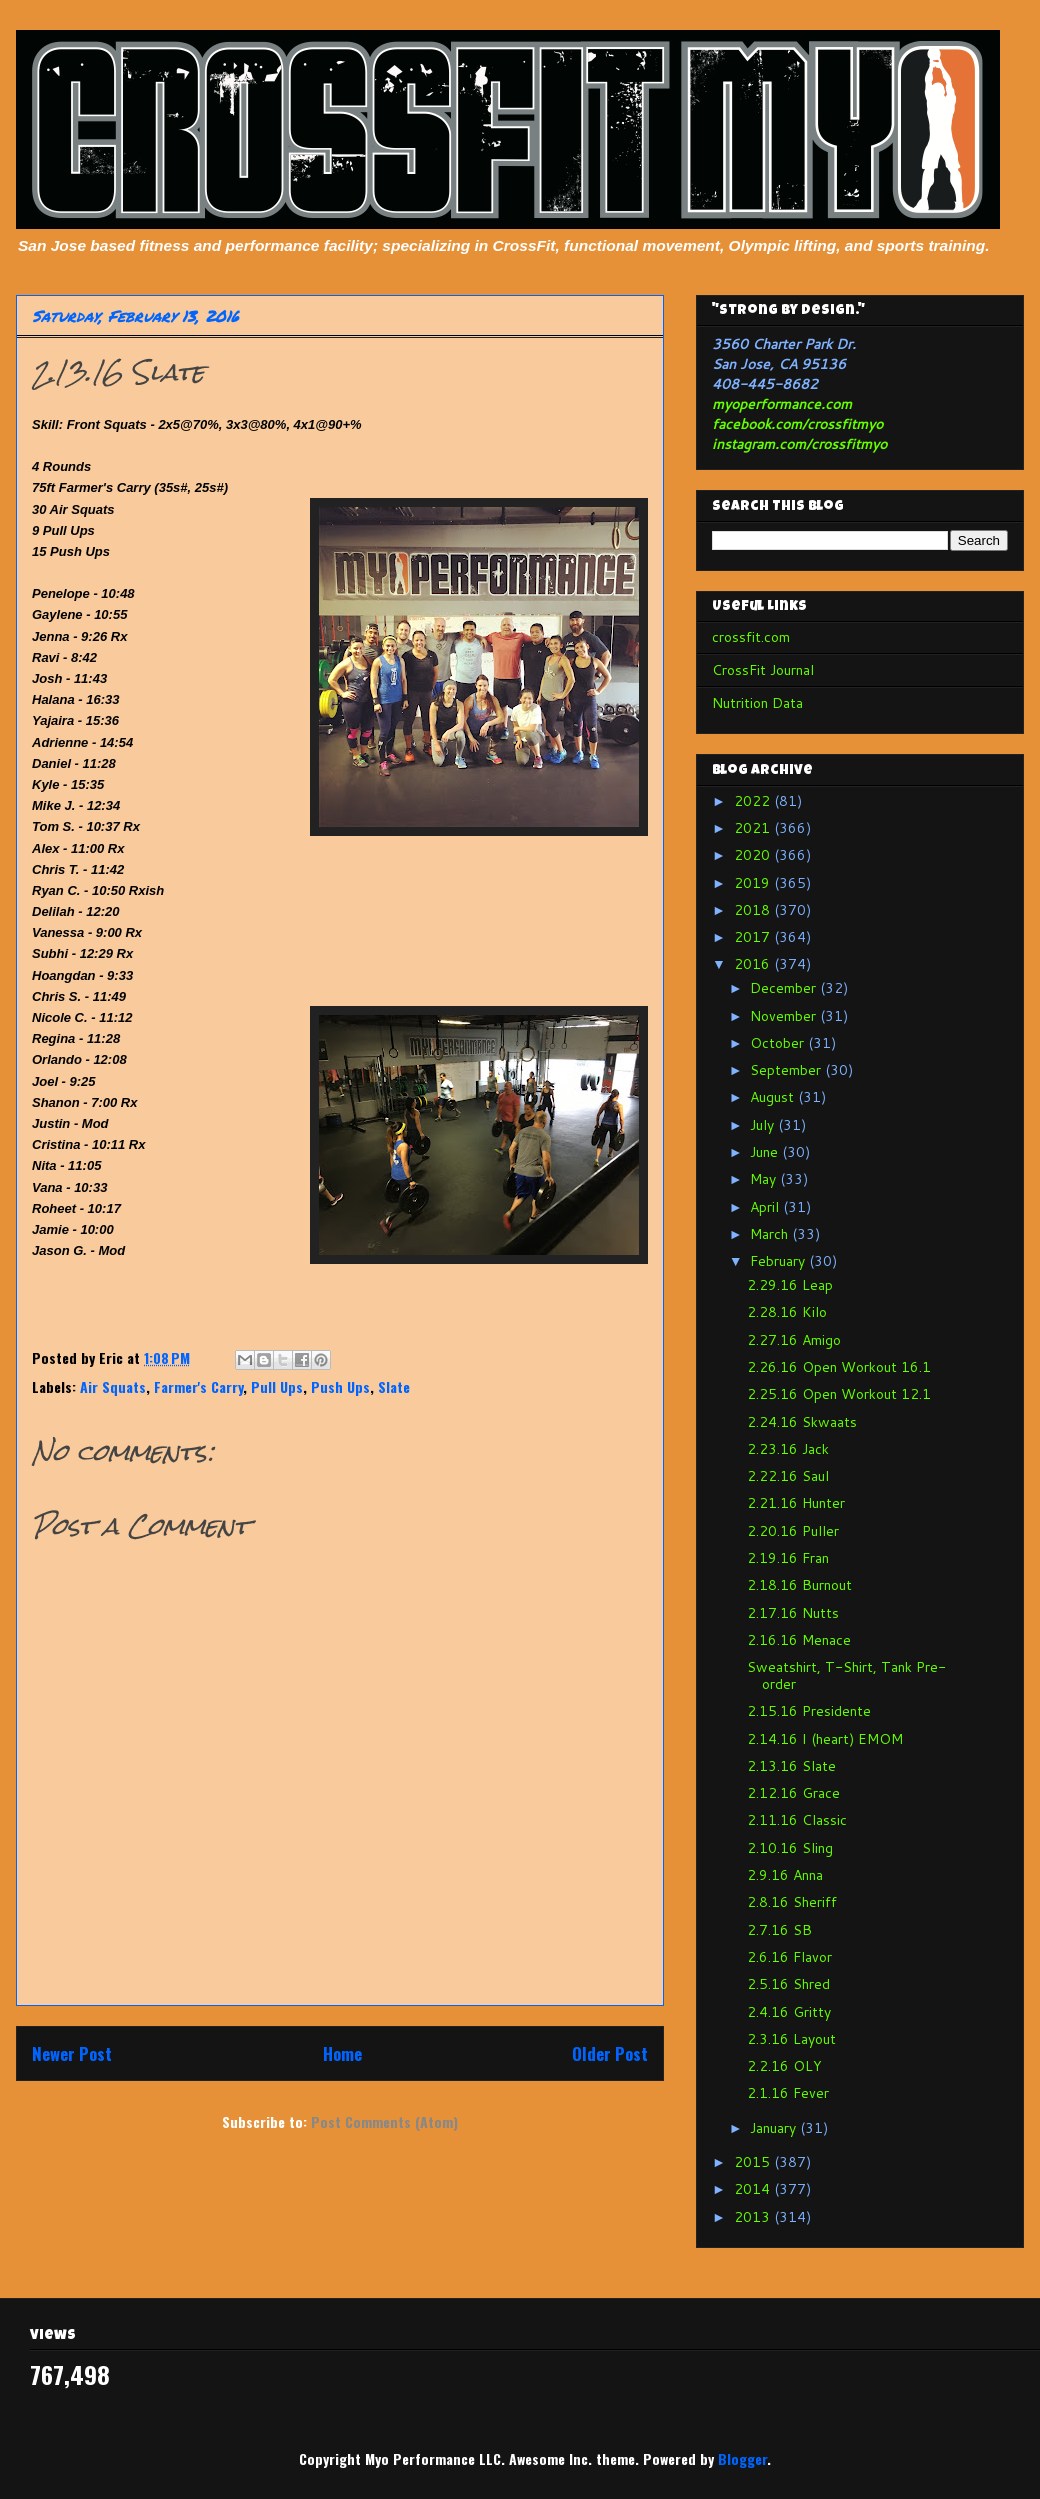 Image resolution: width=1040 pixels, height=2499 pixels. I want to click on 2.17.16 Nutts, so click(793, 1613).